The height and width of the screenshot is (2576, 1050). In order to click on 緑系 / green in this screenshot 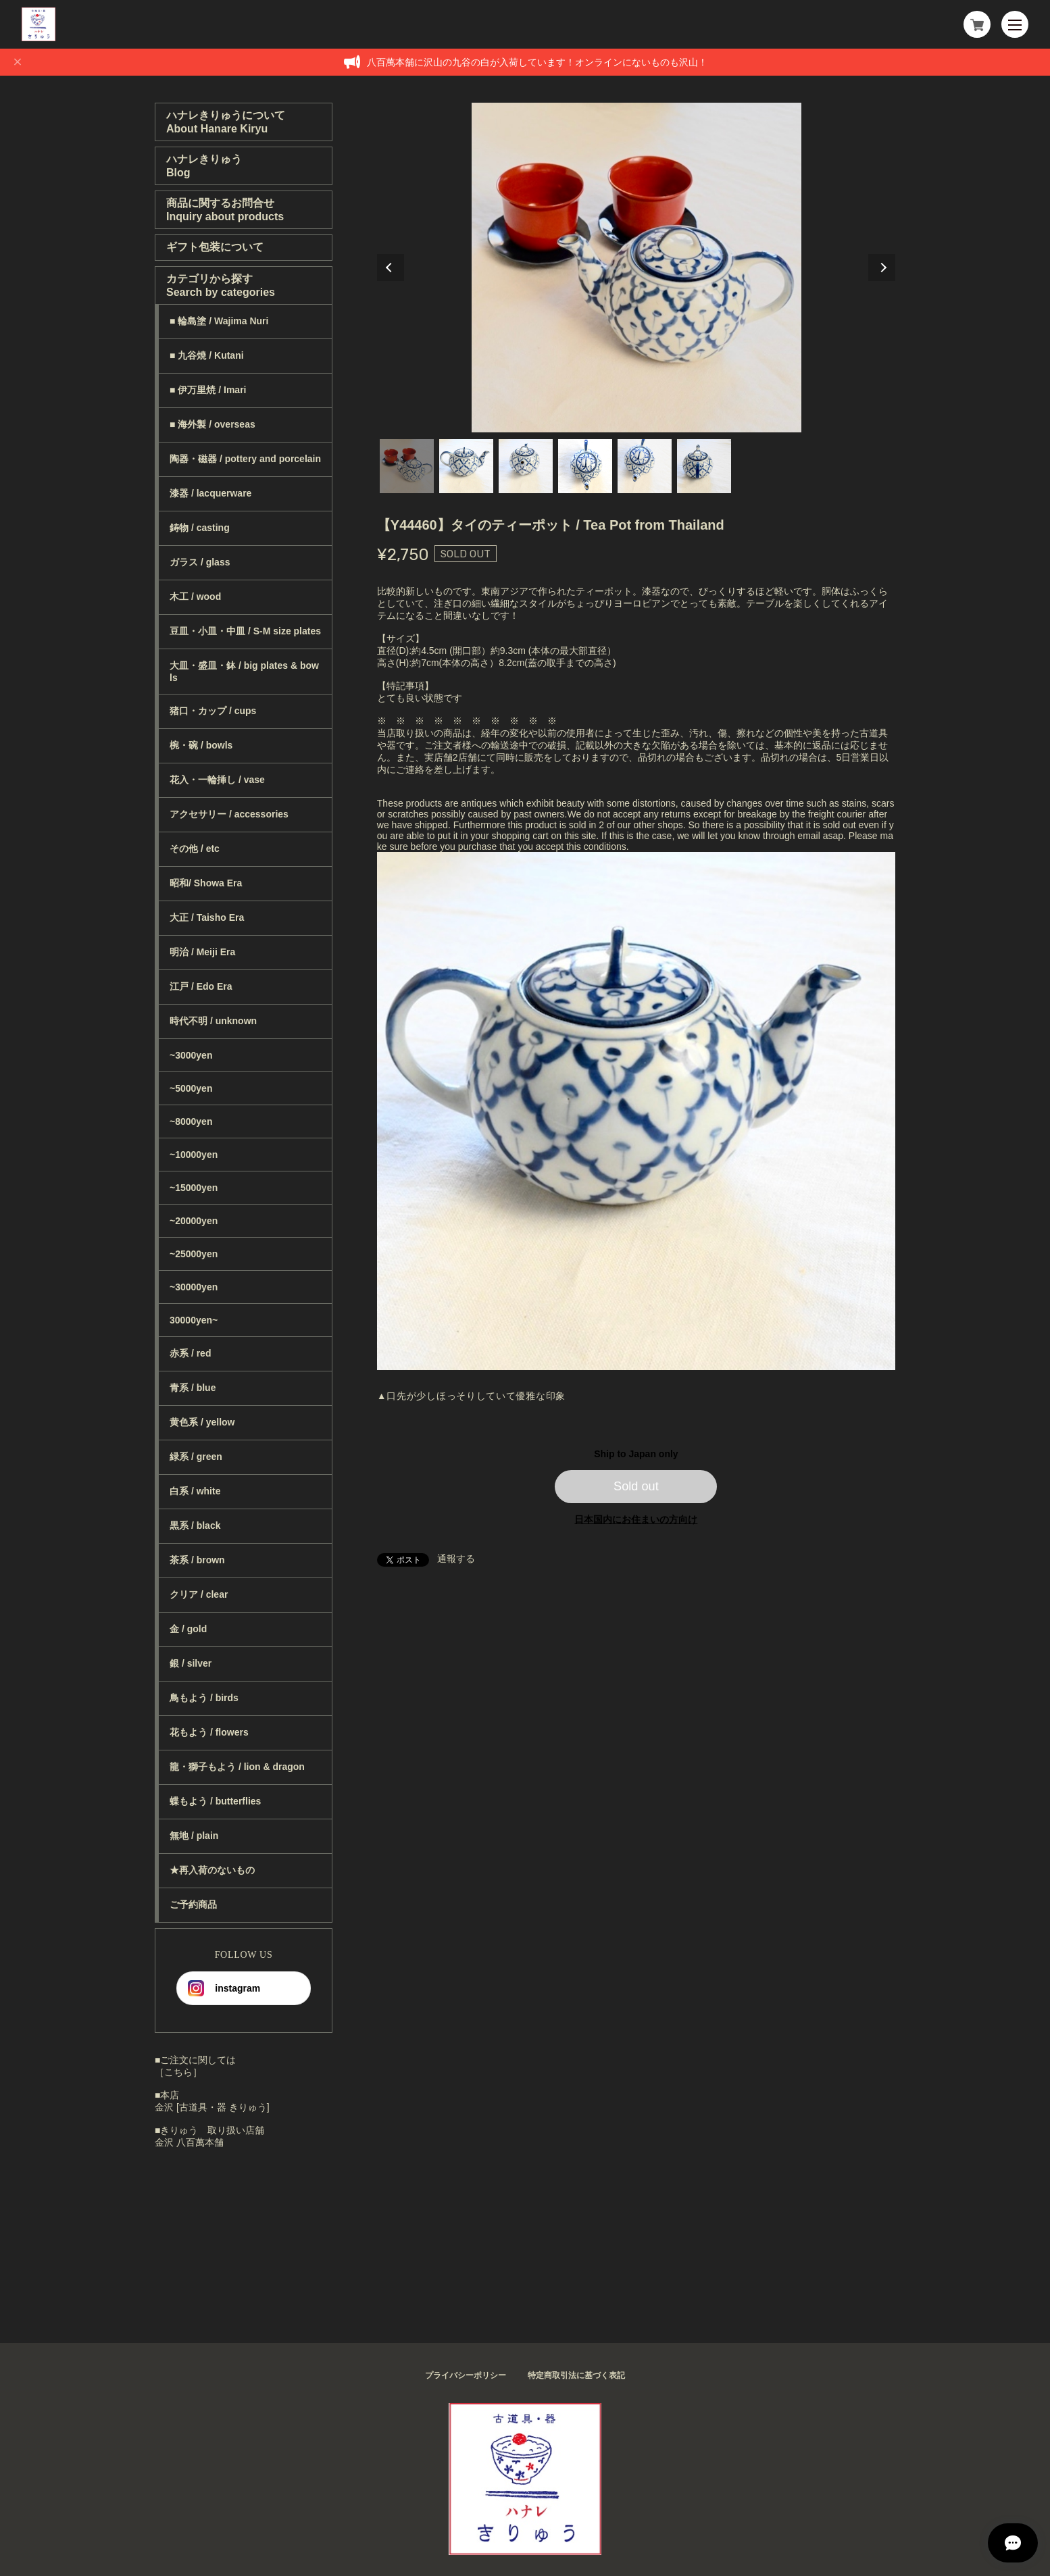, I will do `click(196, 1456)`.